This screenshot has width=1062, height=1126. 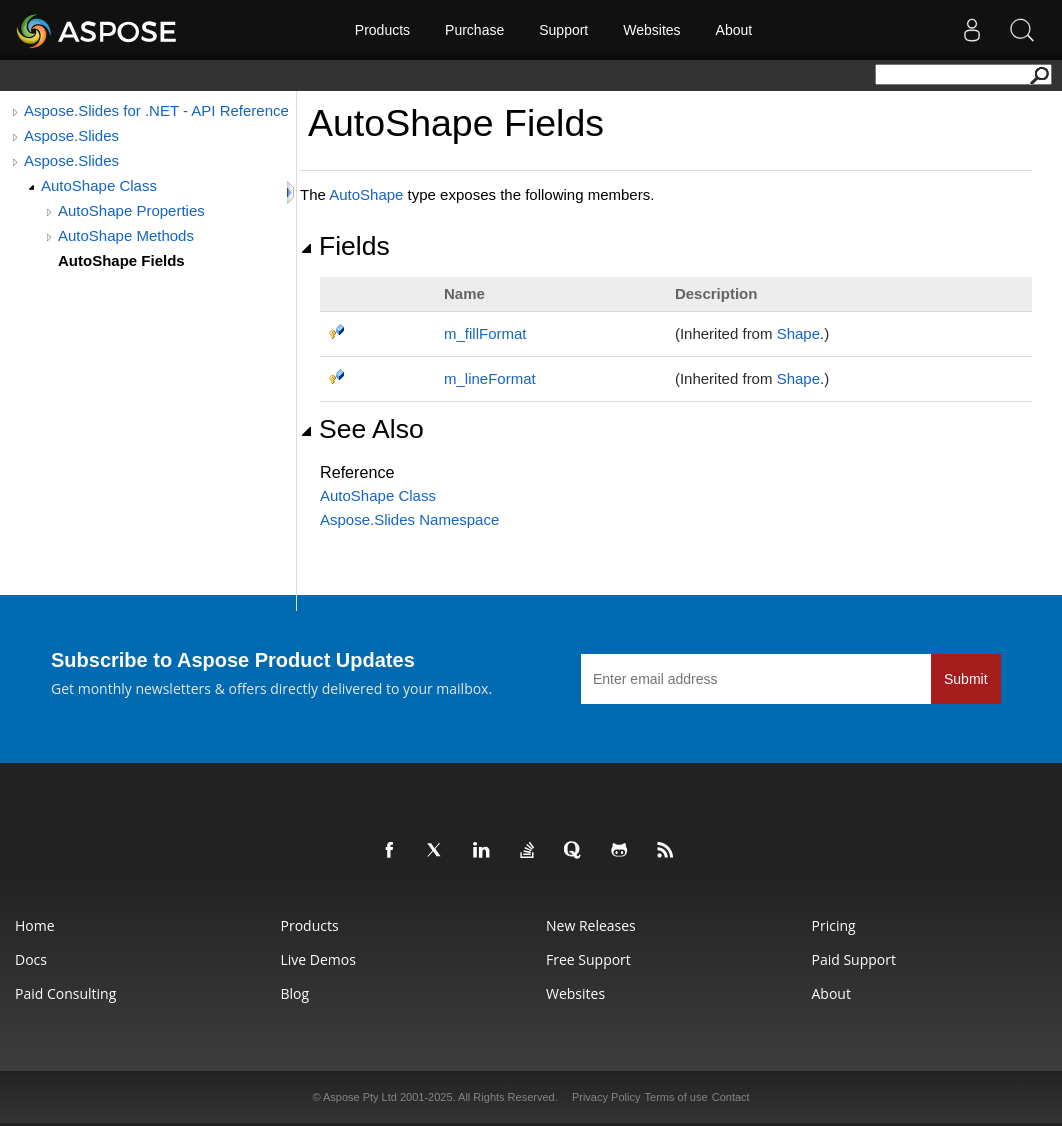 What do you see at coordinates (588, 959) in the screenshot?
I see `Free Support` at bounding box center [588, 959].